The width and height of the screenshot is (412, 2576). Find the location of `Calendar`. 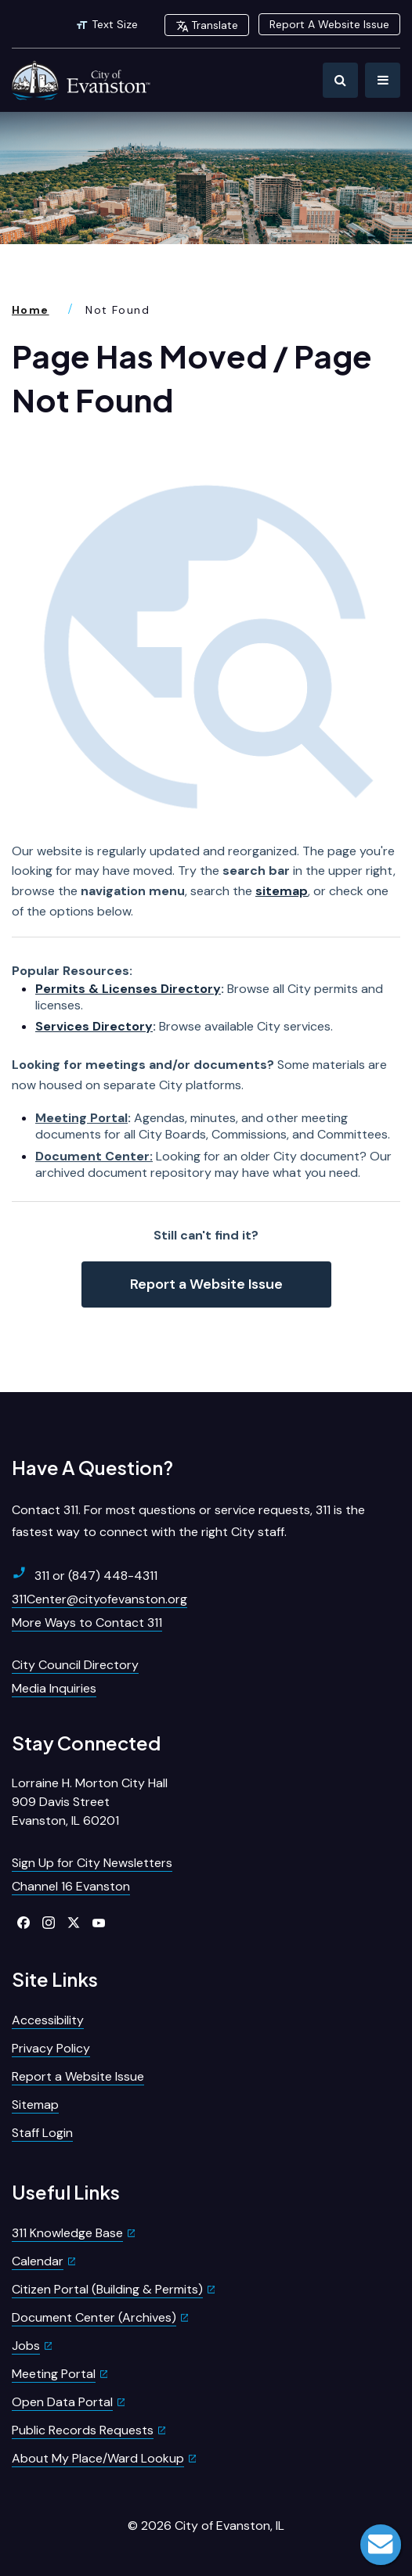

Calendar is located at coordinates (37, 2261).